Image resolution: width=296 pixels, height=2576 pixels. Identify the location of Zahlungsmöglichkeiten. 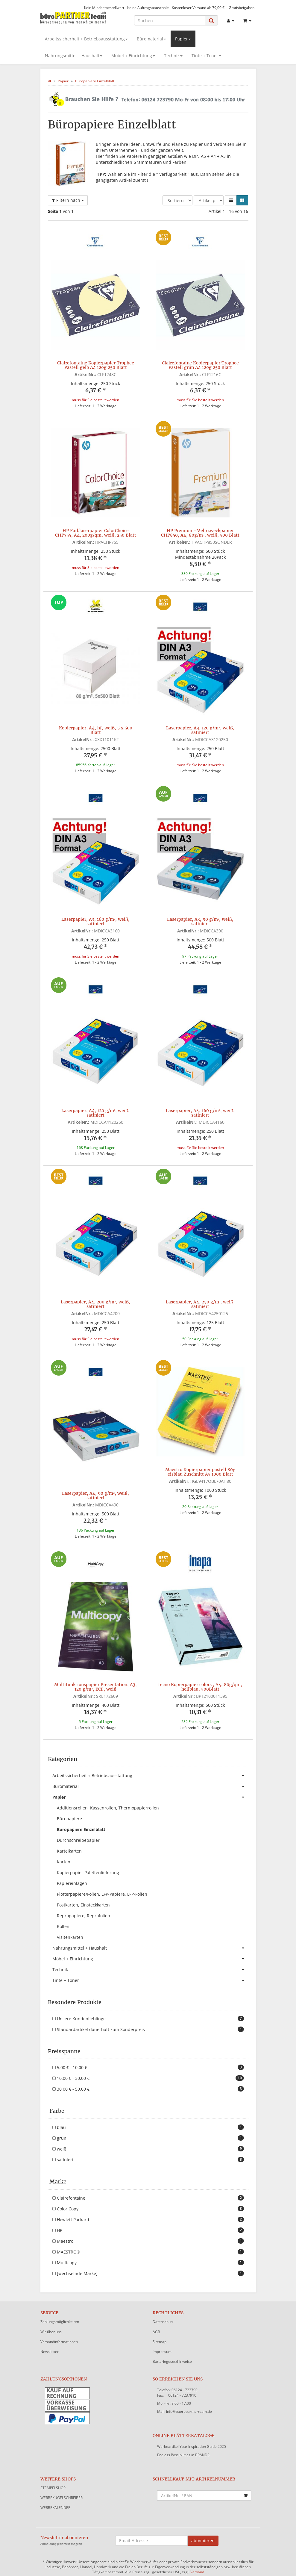
(59, 2294).